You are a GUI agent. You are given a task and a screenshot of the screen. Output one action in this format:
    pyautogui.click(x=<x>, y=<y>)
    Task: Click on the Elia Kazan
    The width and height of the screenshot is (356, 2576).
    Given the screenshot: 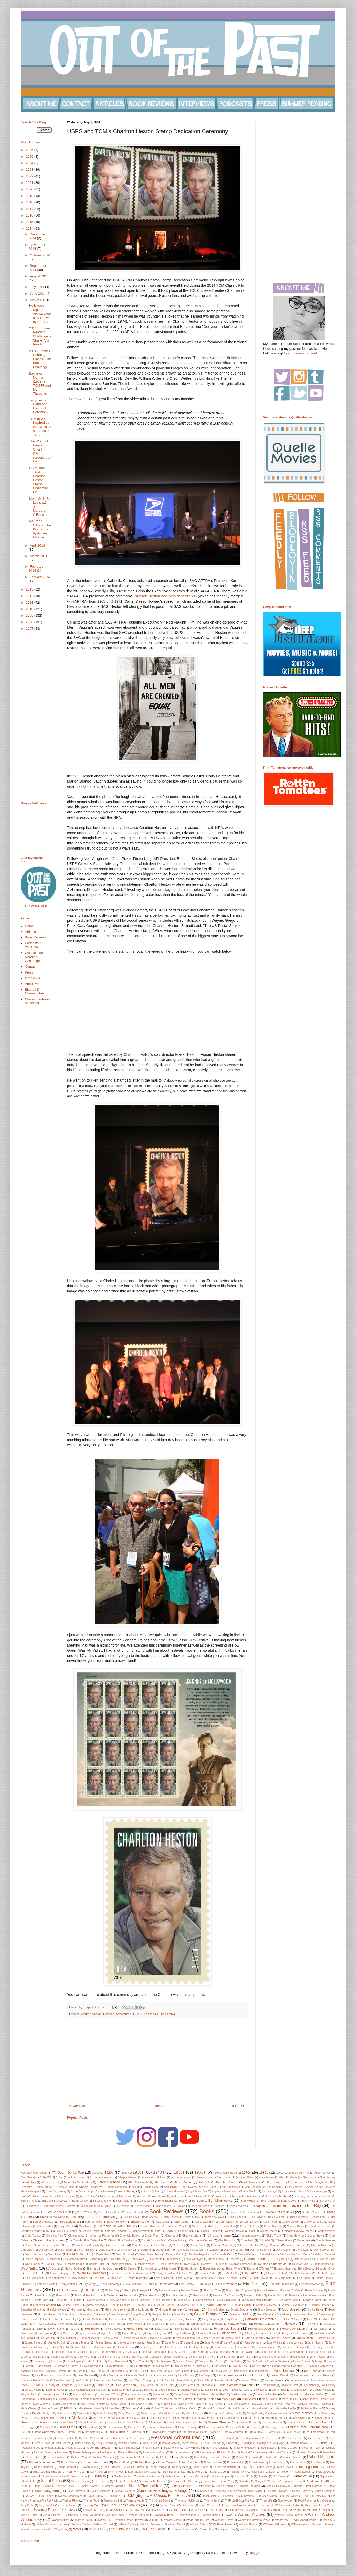 What is the action you would take?
    pyautogui.click(x=250, y=2273)
    